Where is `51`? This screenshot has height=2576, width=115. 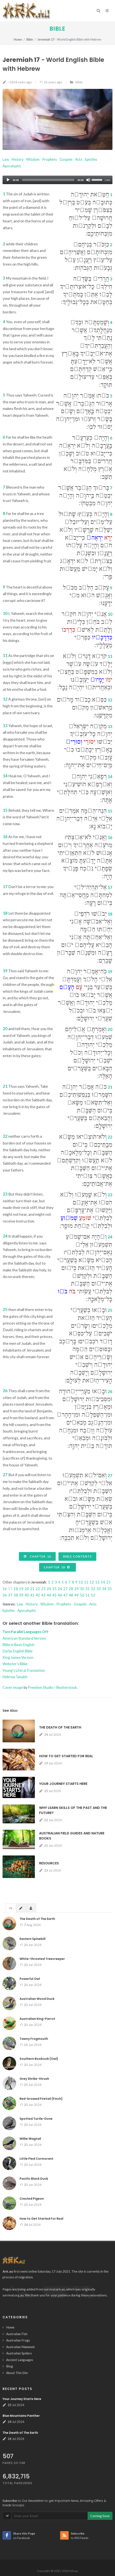
51 is located at coordinates (87, 1595).